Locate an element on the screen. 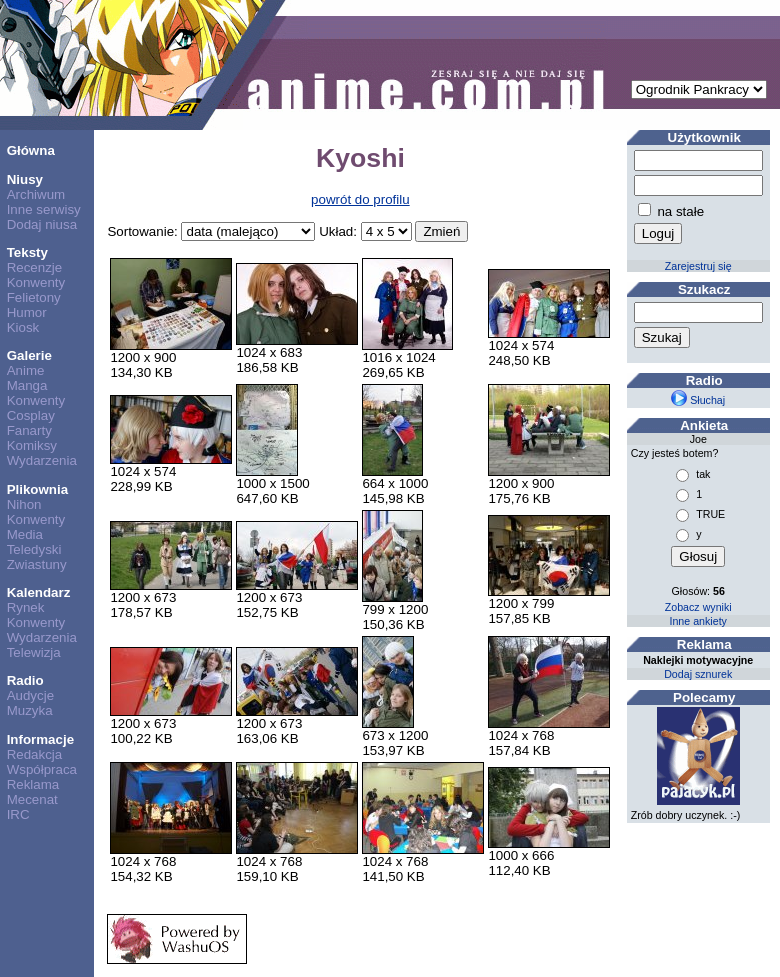  Telewizja is located at coordinates (34, 652).